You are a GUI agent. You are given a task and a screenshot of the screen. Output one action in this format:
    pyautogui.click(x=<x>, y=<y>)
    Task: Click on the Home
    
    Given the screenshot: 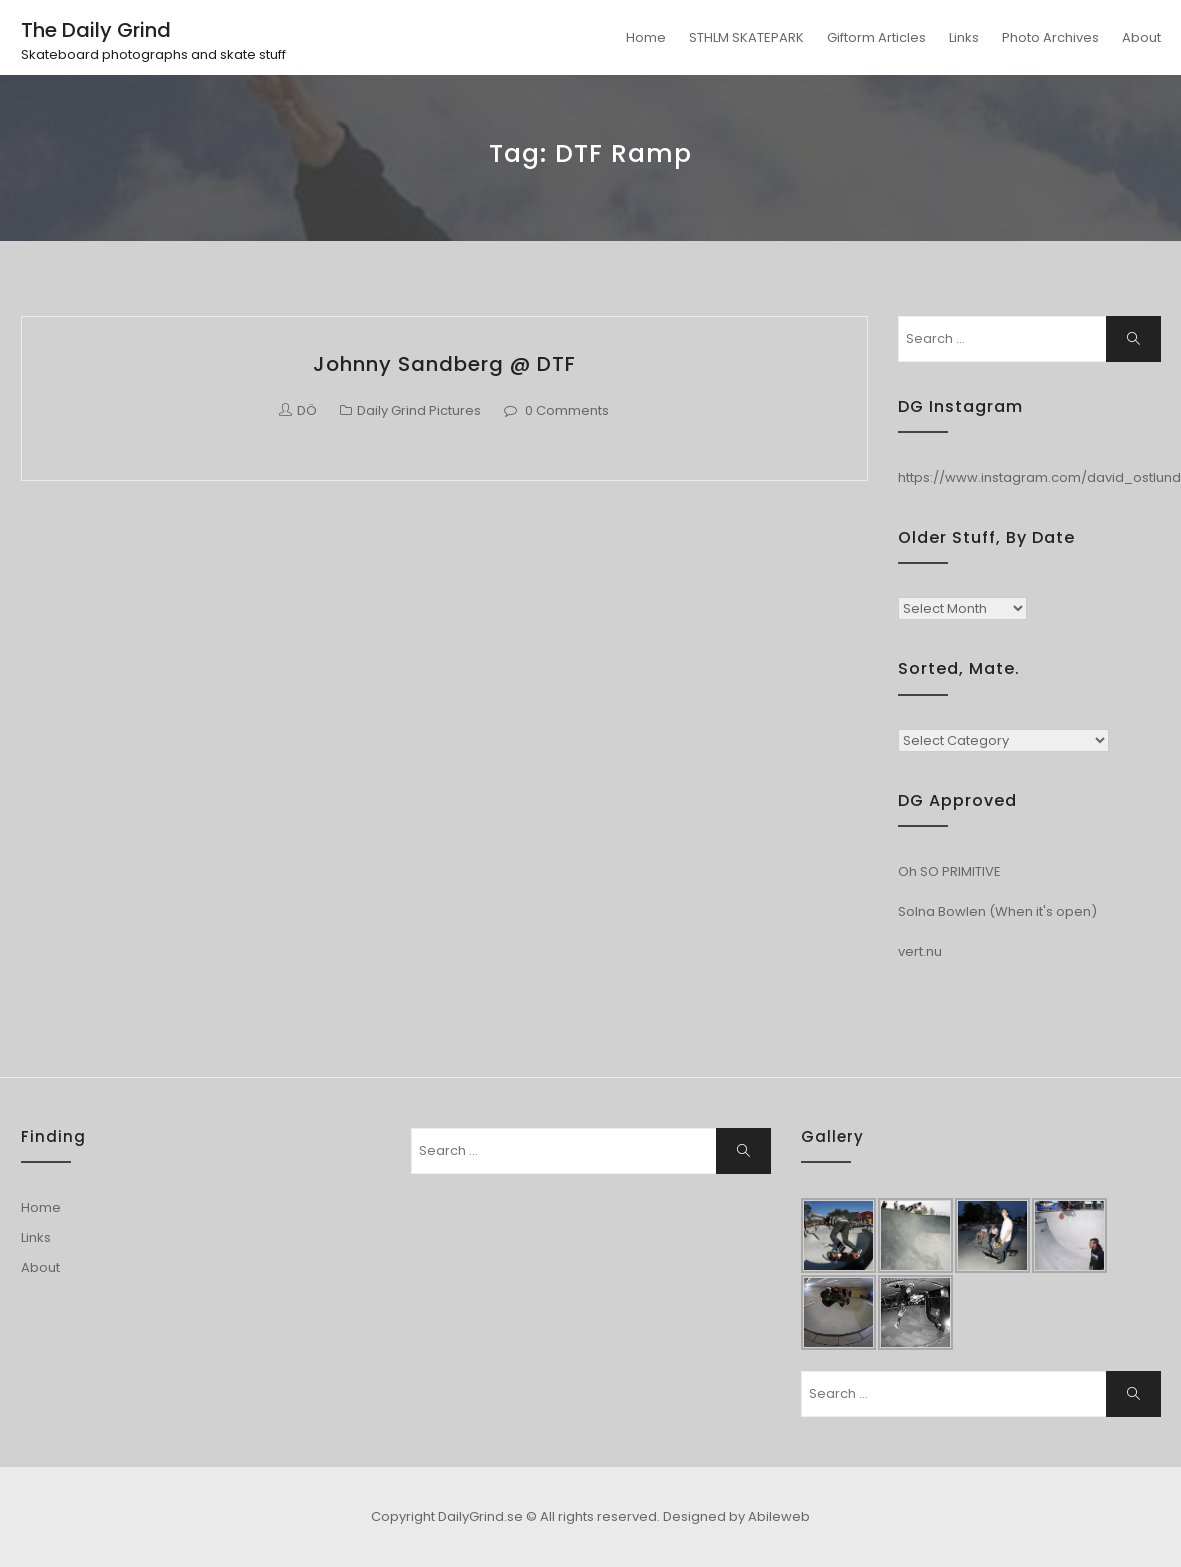 What is the action you would take?
    pyautogui.click(x=646, y=37)
    